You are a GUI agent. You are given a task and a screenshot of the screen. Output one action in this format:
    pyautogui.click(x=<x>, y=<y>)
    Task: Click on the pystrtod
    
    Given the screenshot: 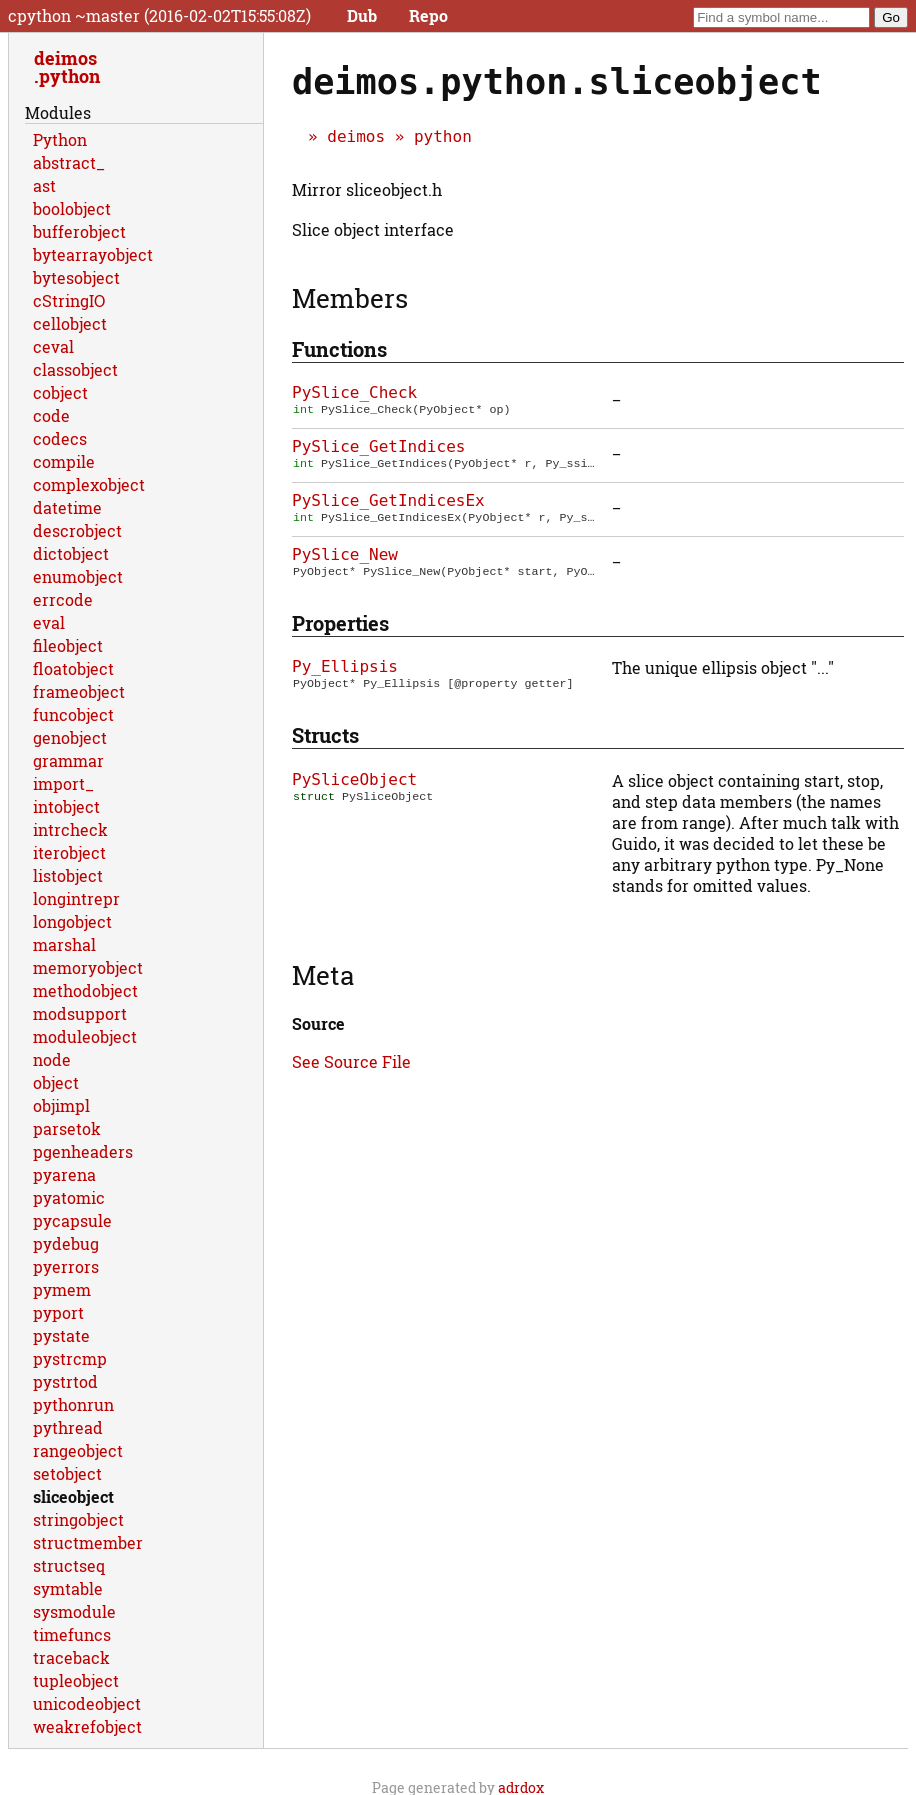 What is the action you would take?
    pyautogui.click(x=65, y=1381)
    